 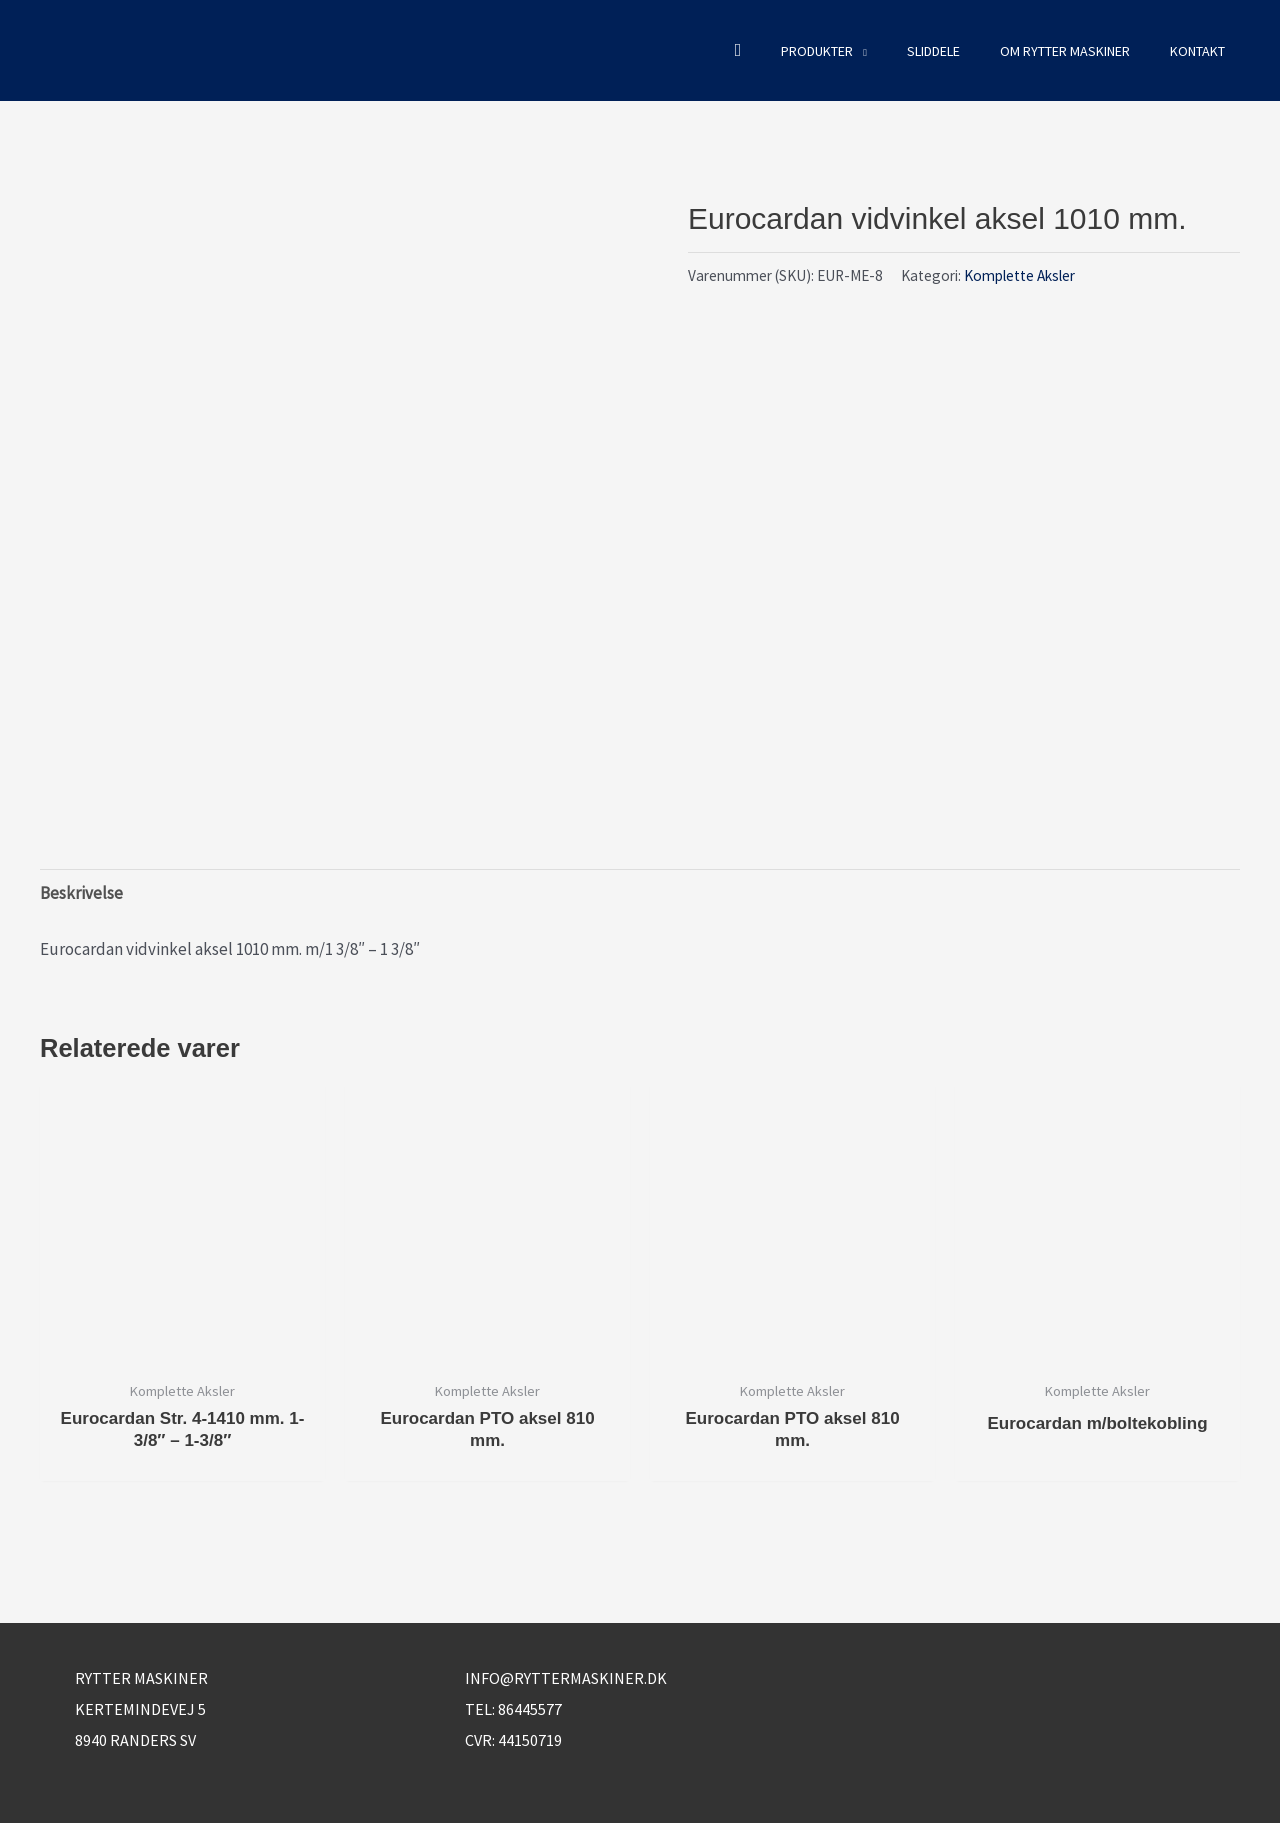 What do you see at coordinates (530, 1709) in the screenshot?
I see `86445577` at bounding box center [530, 1709].